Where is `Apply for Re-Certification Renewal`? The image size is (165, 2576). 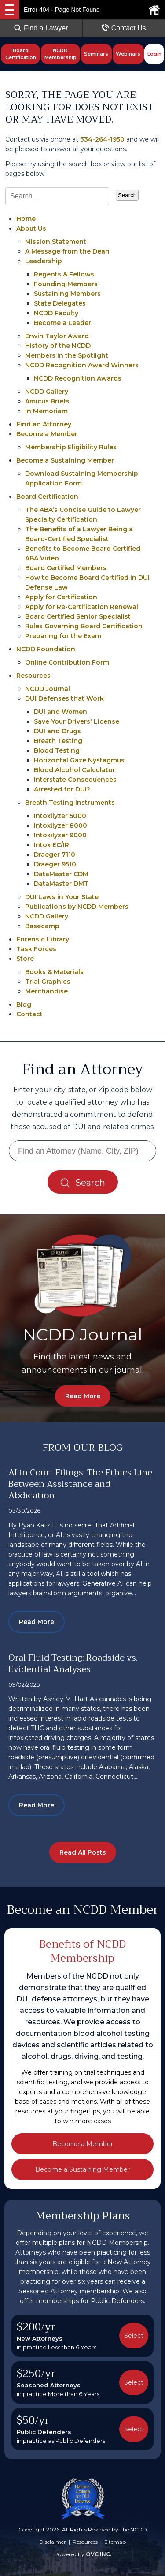
Apply for Re-Certification Renewal is located at coordinates (81, 607).